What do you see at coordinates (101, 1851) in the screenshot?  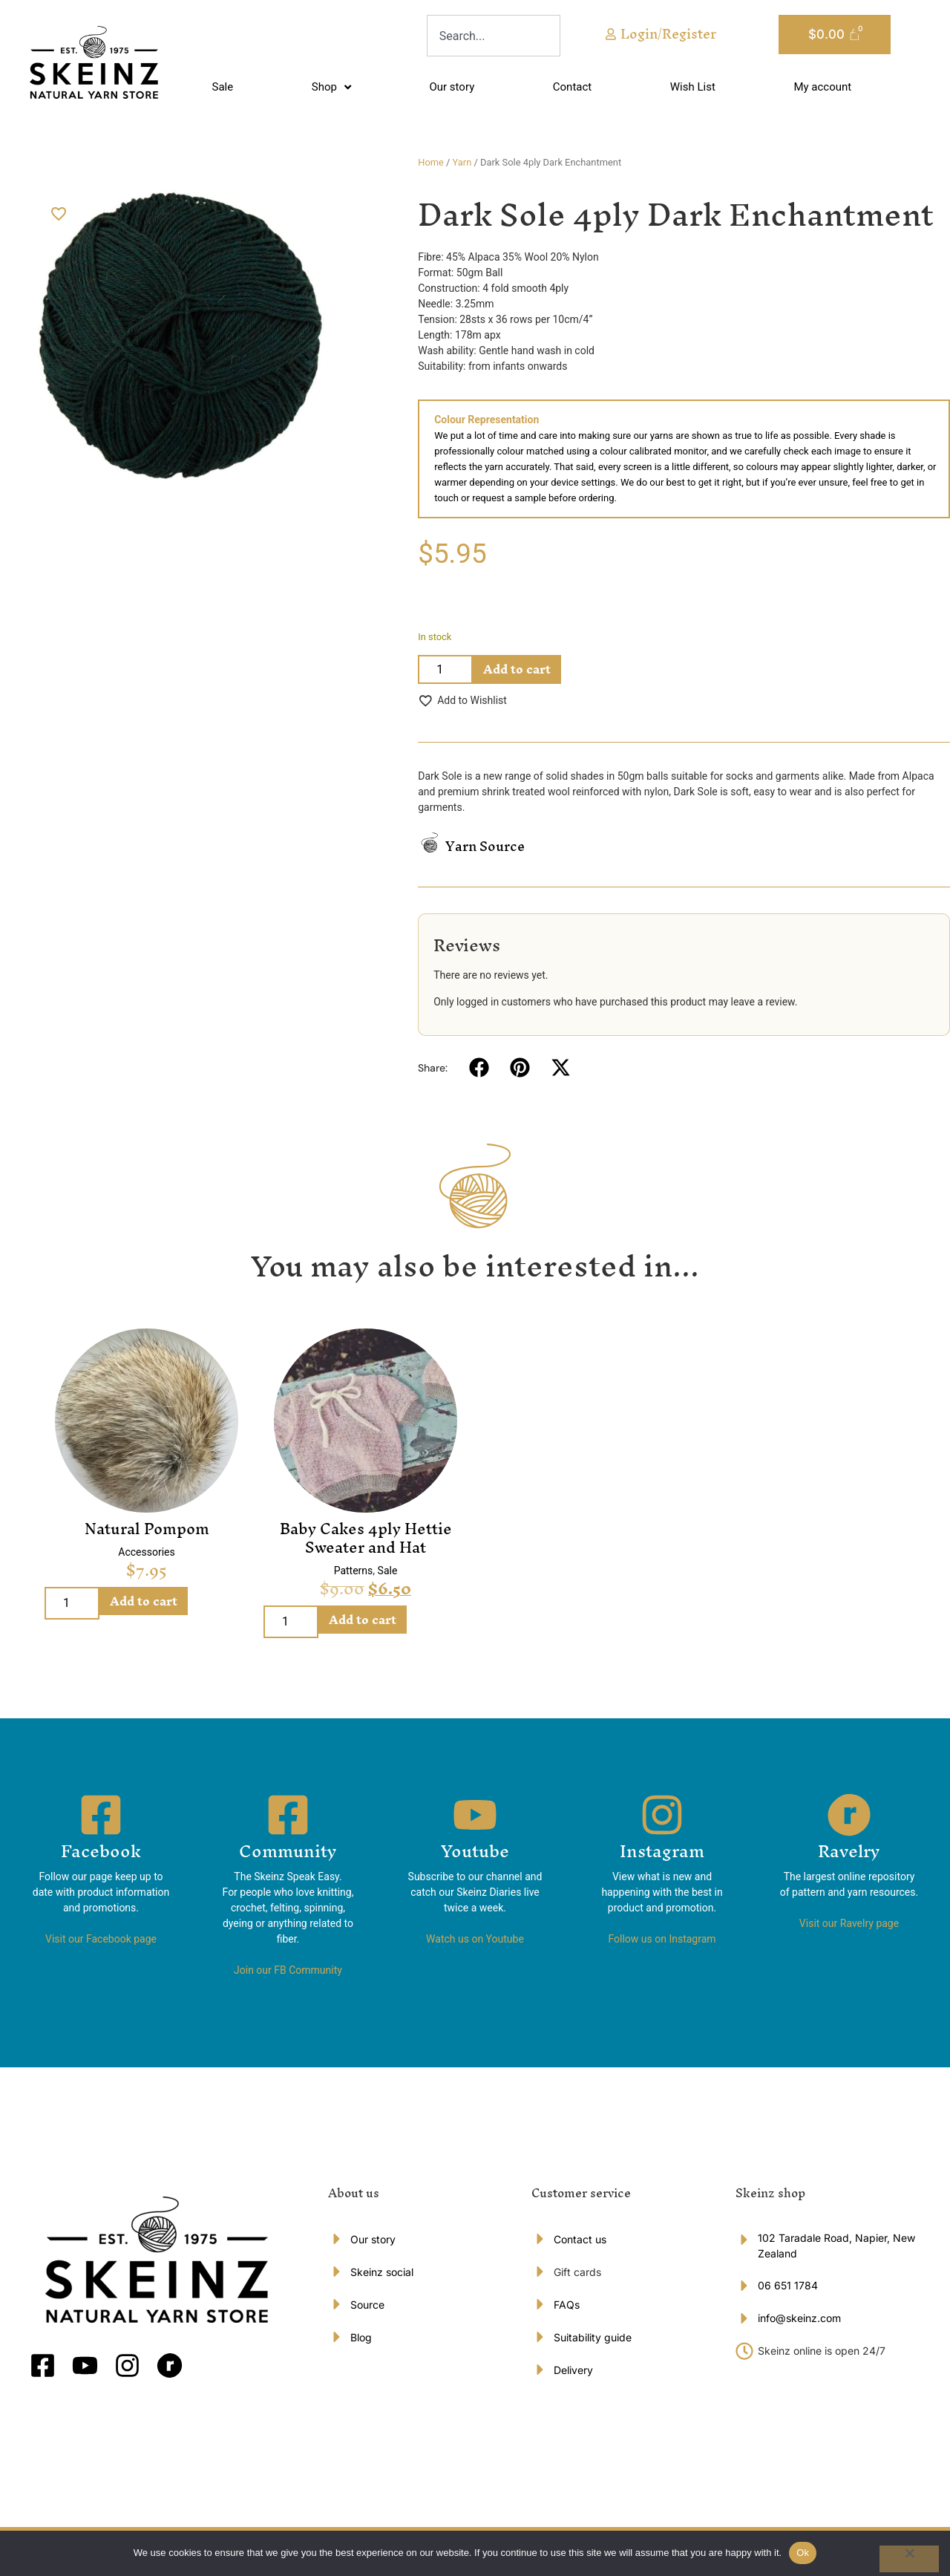 I see `Facebook` at bounding box center [101, 1851].